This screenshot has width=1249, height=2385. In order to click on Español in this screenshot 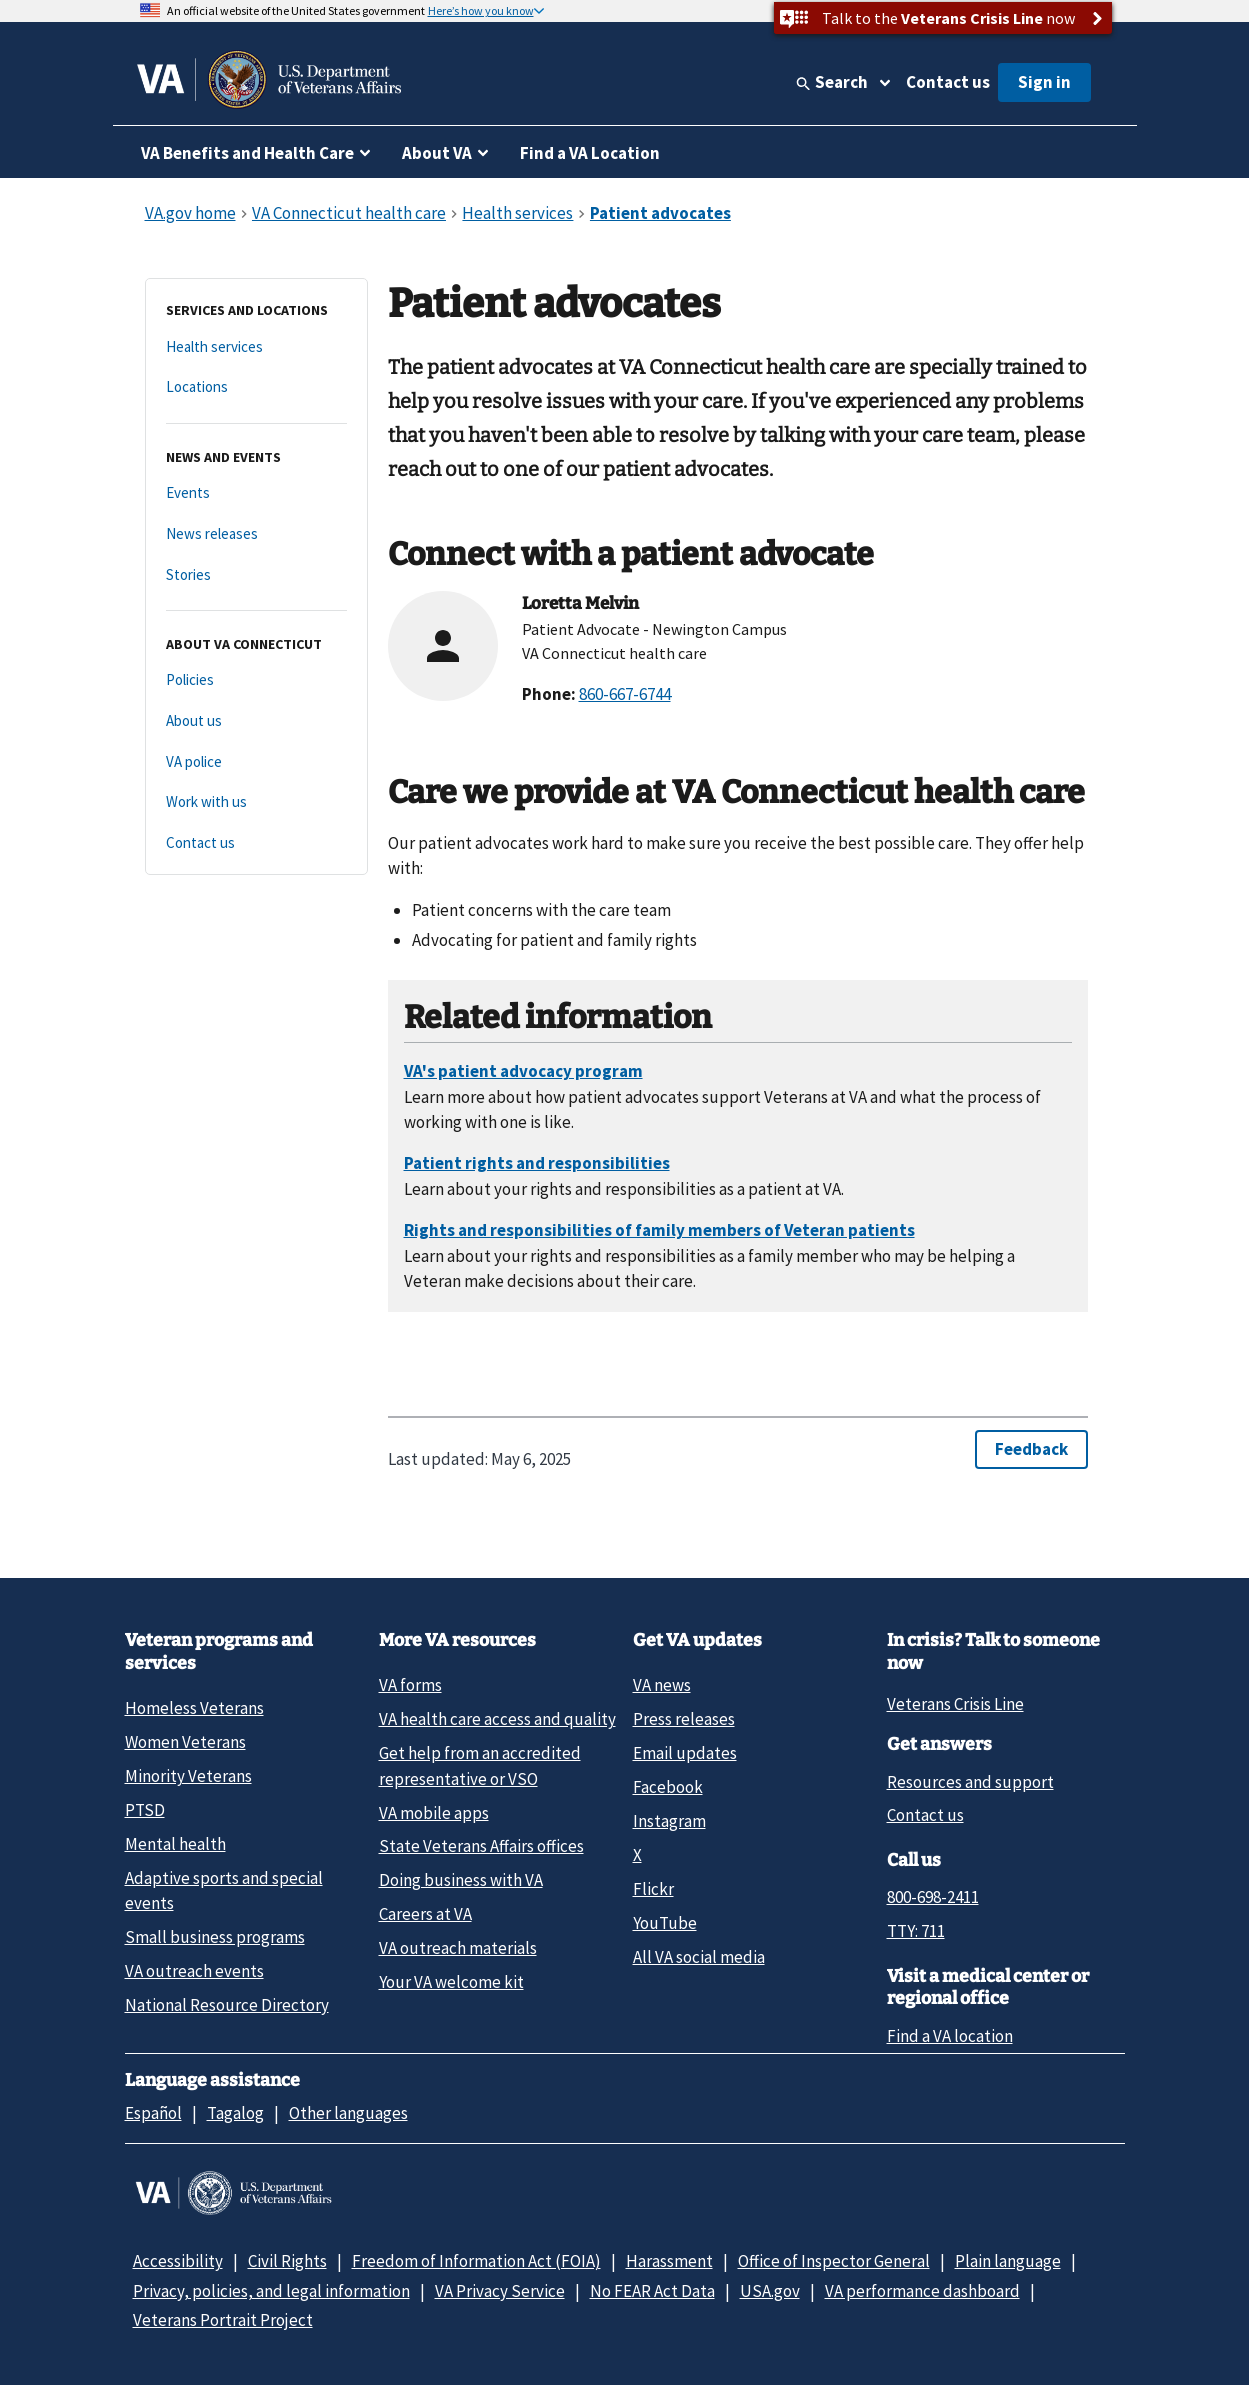, I will do `click(153, 2113)`.